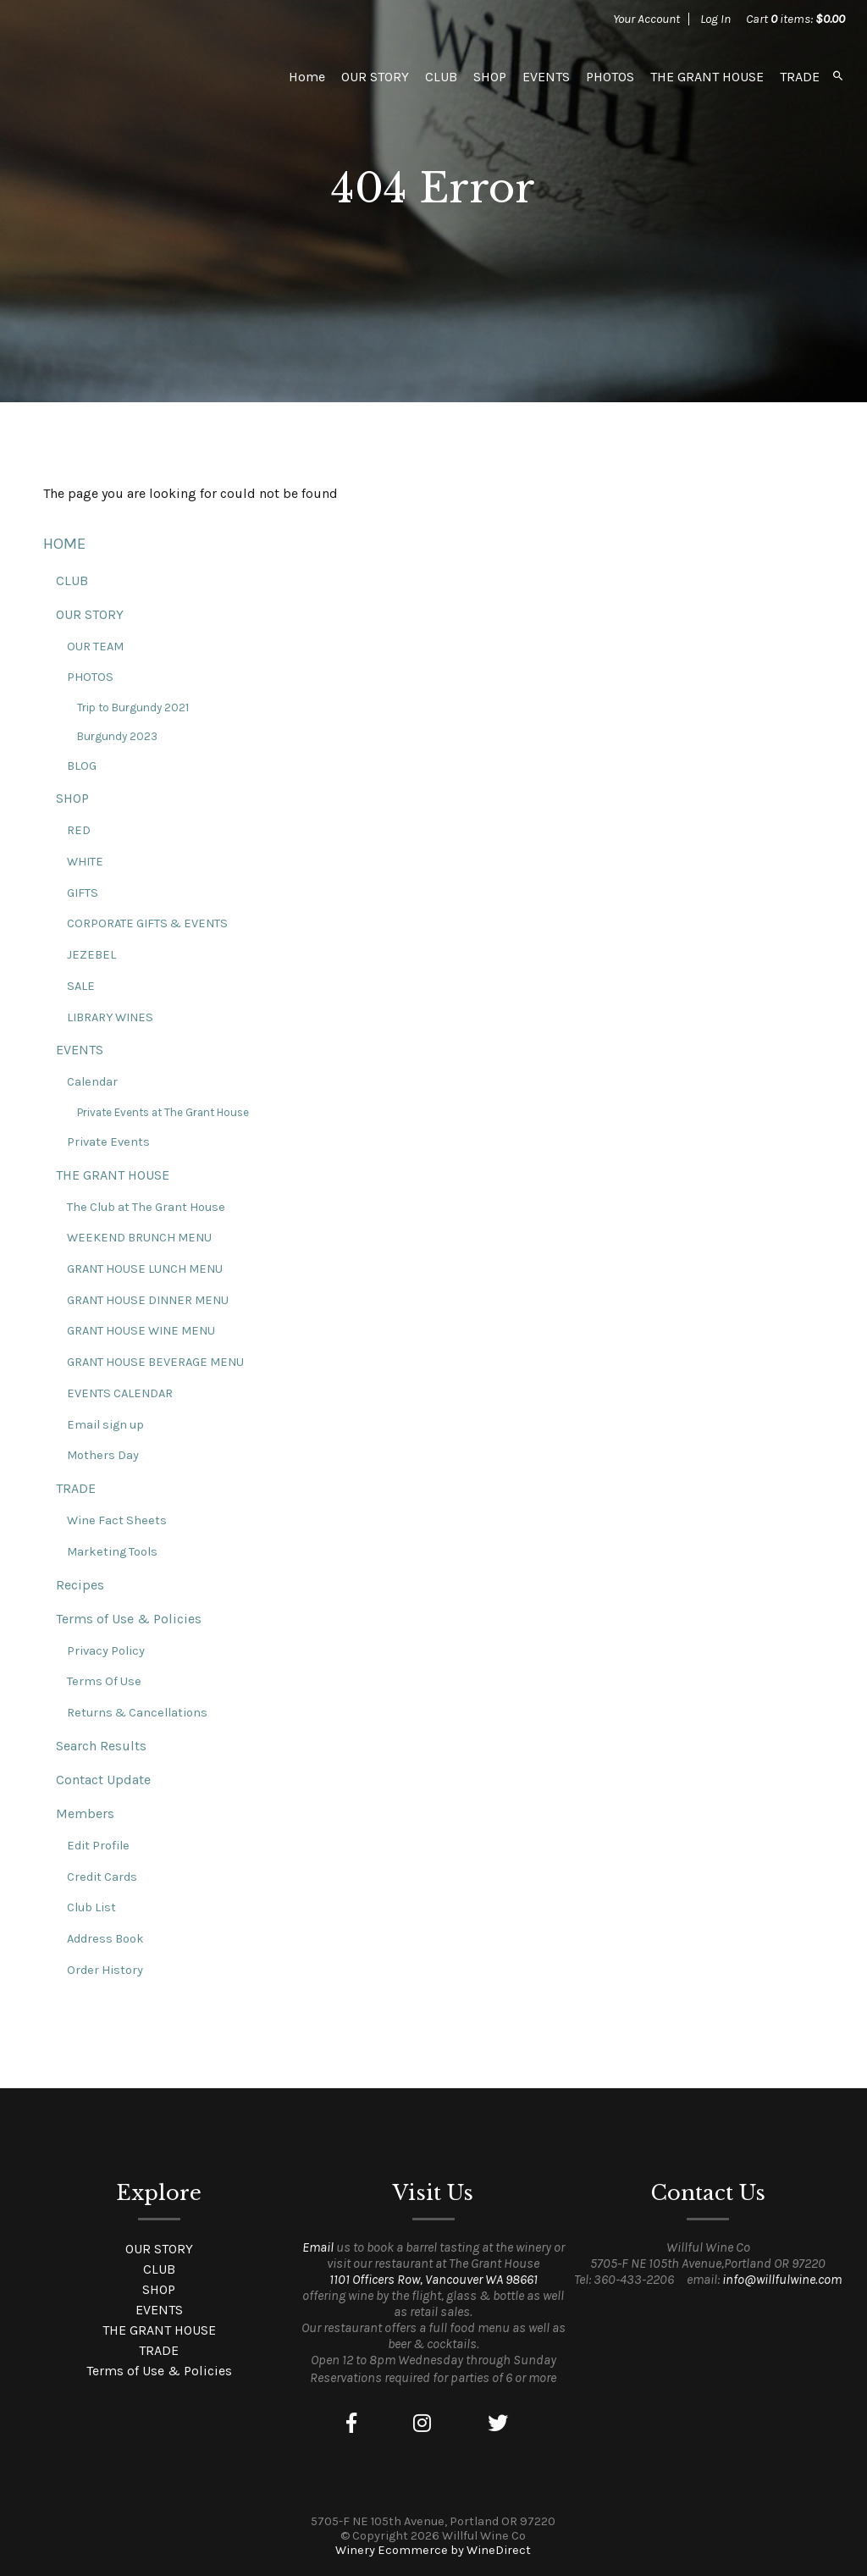 Image resolution: width=867 pixels, height=2576 pixels. What do you see at coordinates (141, 1331) in the screenshot?
I see `GRANT HOUSE WINE MENU` at bounding box center [141, 1331].